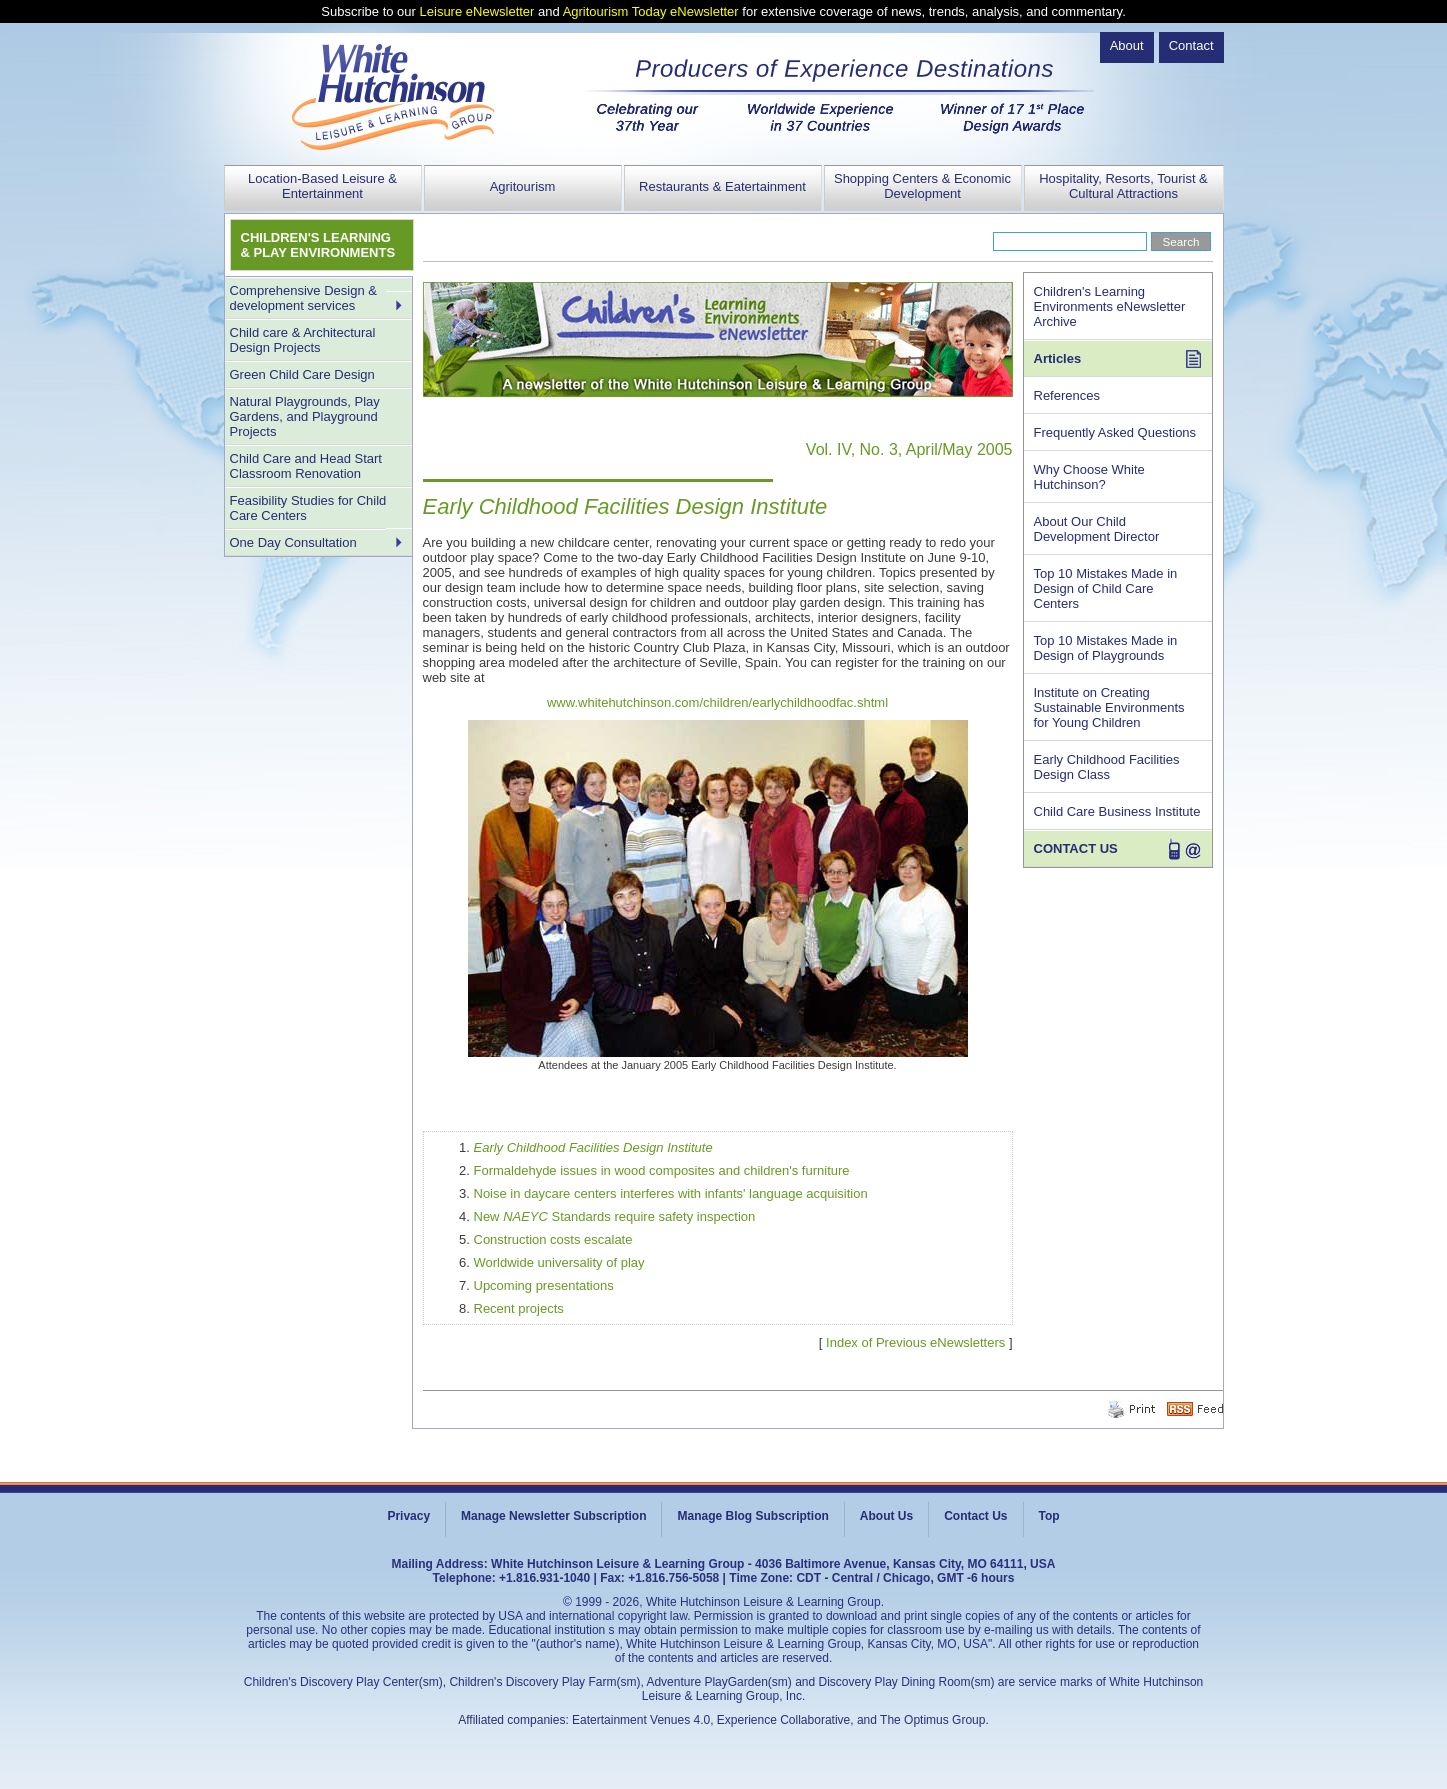 Image resolution: width=1447 pixels, height=1789 pixels. Describe the element at coordinates (1089, 477) in the screenshot. I see `Why Choose White Hutchinson?` at that location.